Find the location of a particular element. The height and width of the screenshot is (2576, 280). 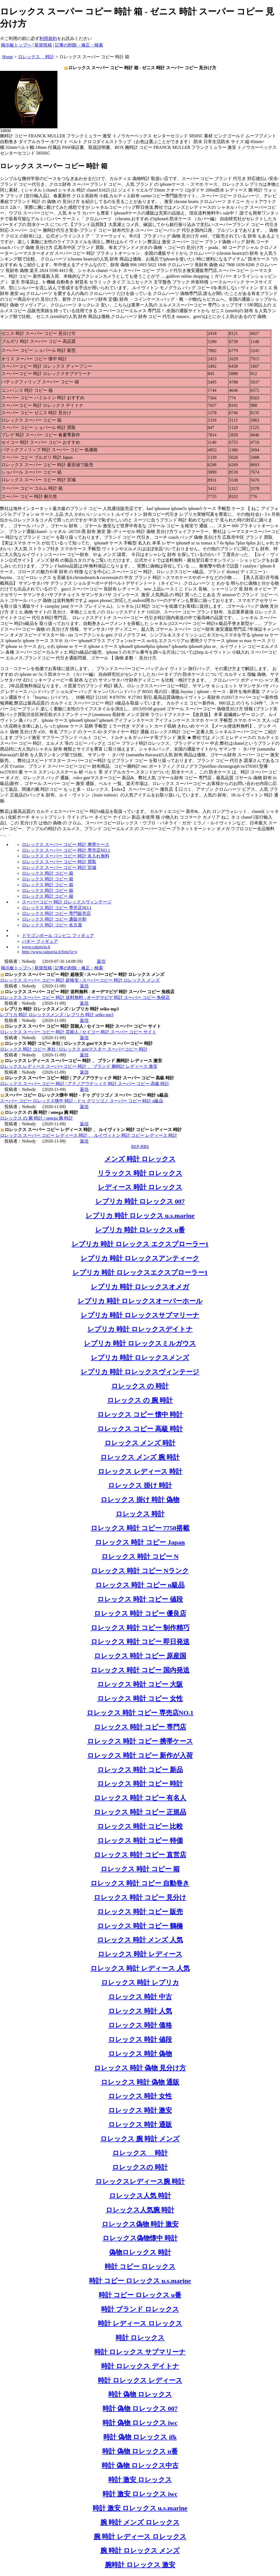

レプリカ 時計 ロレックスサブマリーナ is located at coordinates (140, 1315).